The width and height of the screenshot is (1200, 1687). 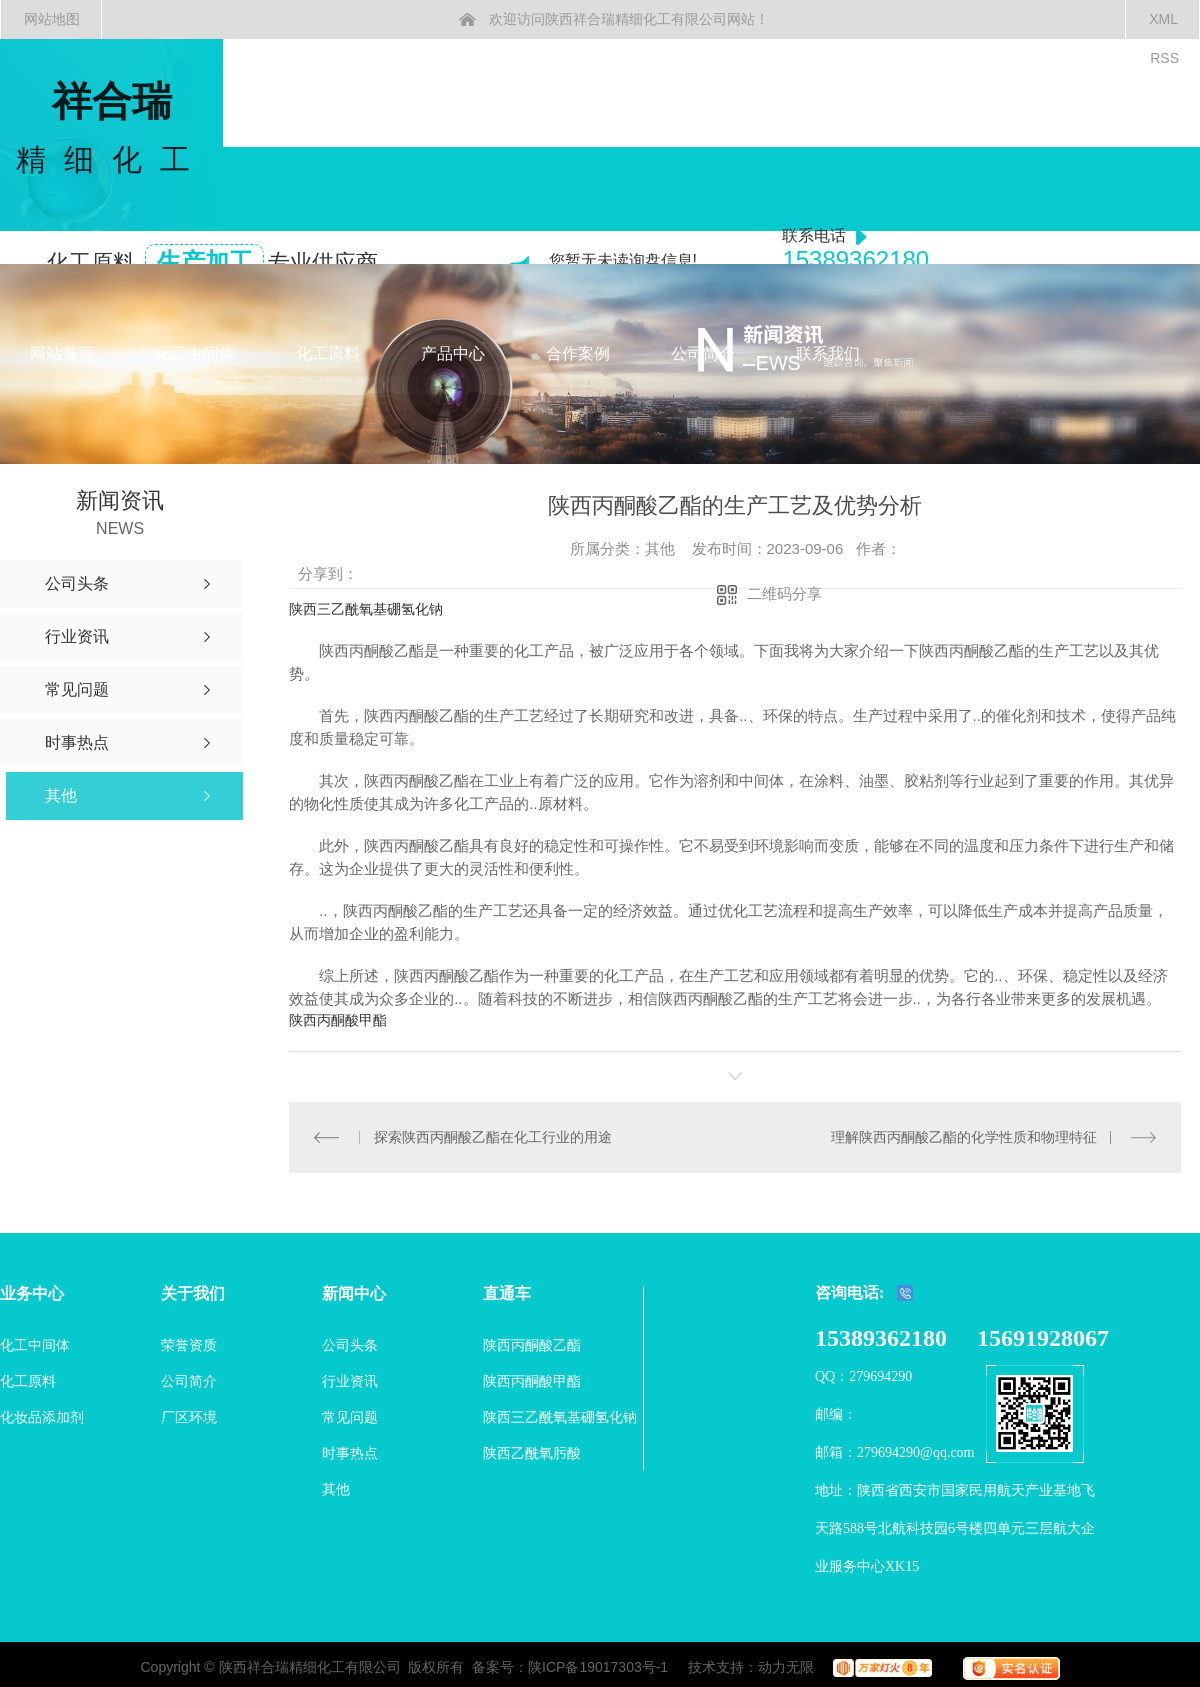 What do you see at coordinates (366, 609) in the screenshot?
I see `陕西三乙酰氧基硼氢化钠` at bounding box center [366, 609].